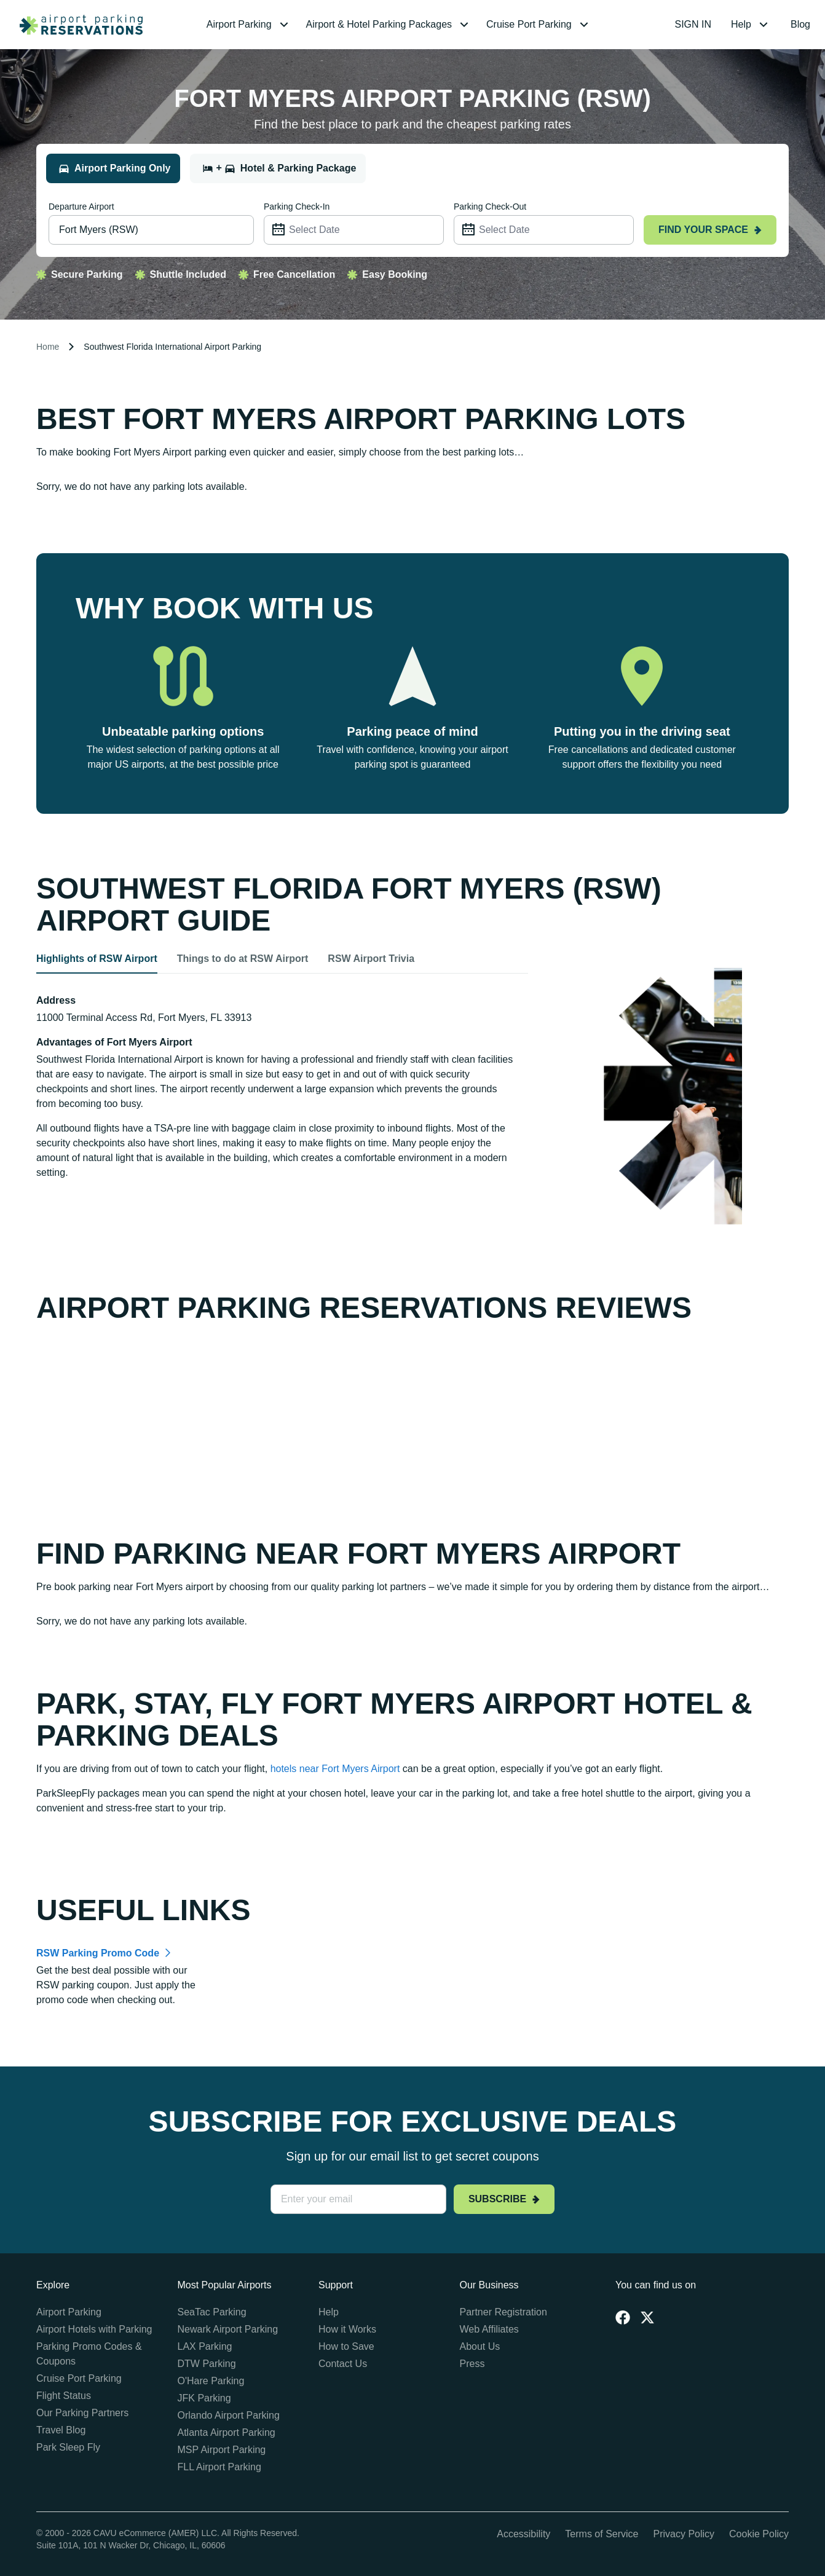 This screenshot has height=2576, width=825. What do you see at coordinates (222, 2449) in the screenshot?
I see `MSP Airport Parking` at bounding box center [222, 2449].